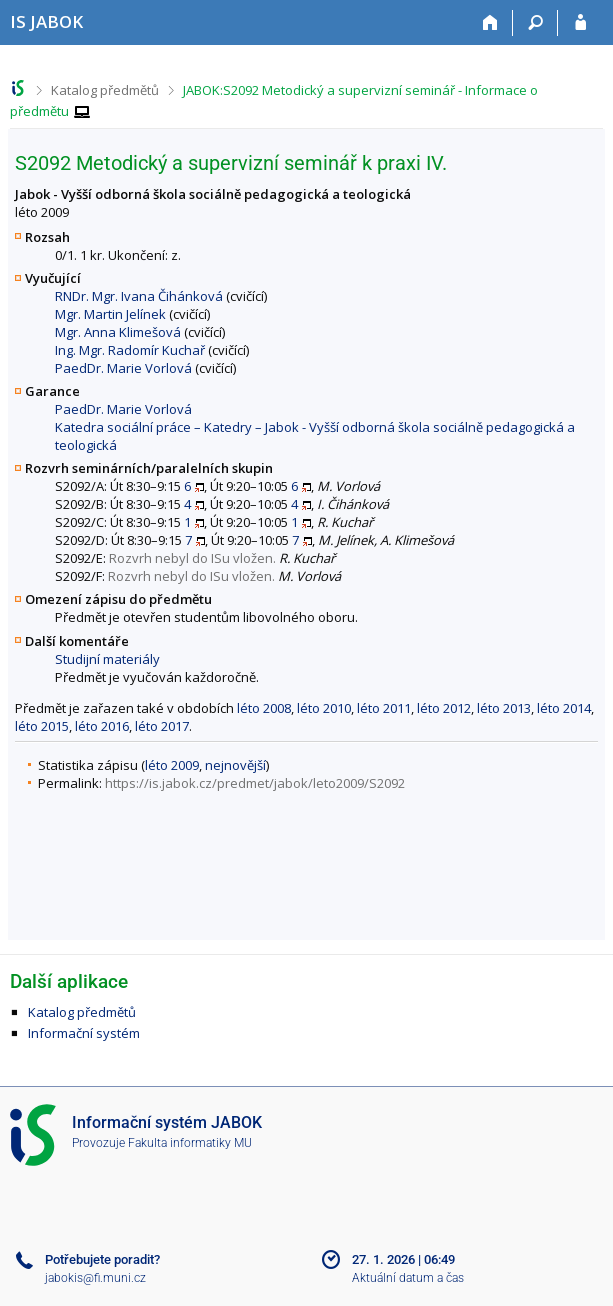 This screenshot has width=613, height=1306. I want to click on léto 2014, so click(564, 708).